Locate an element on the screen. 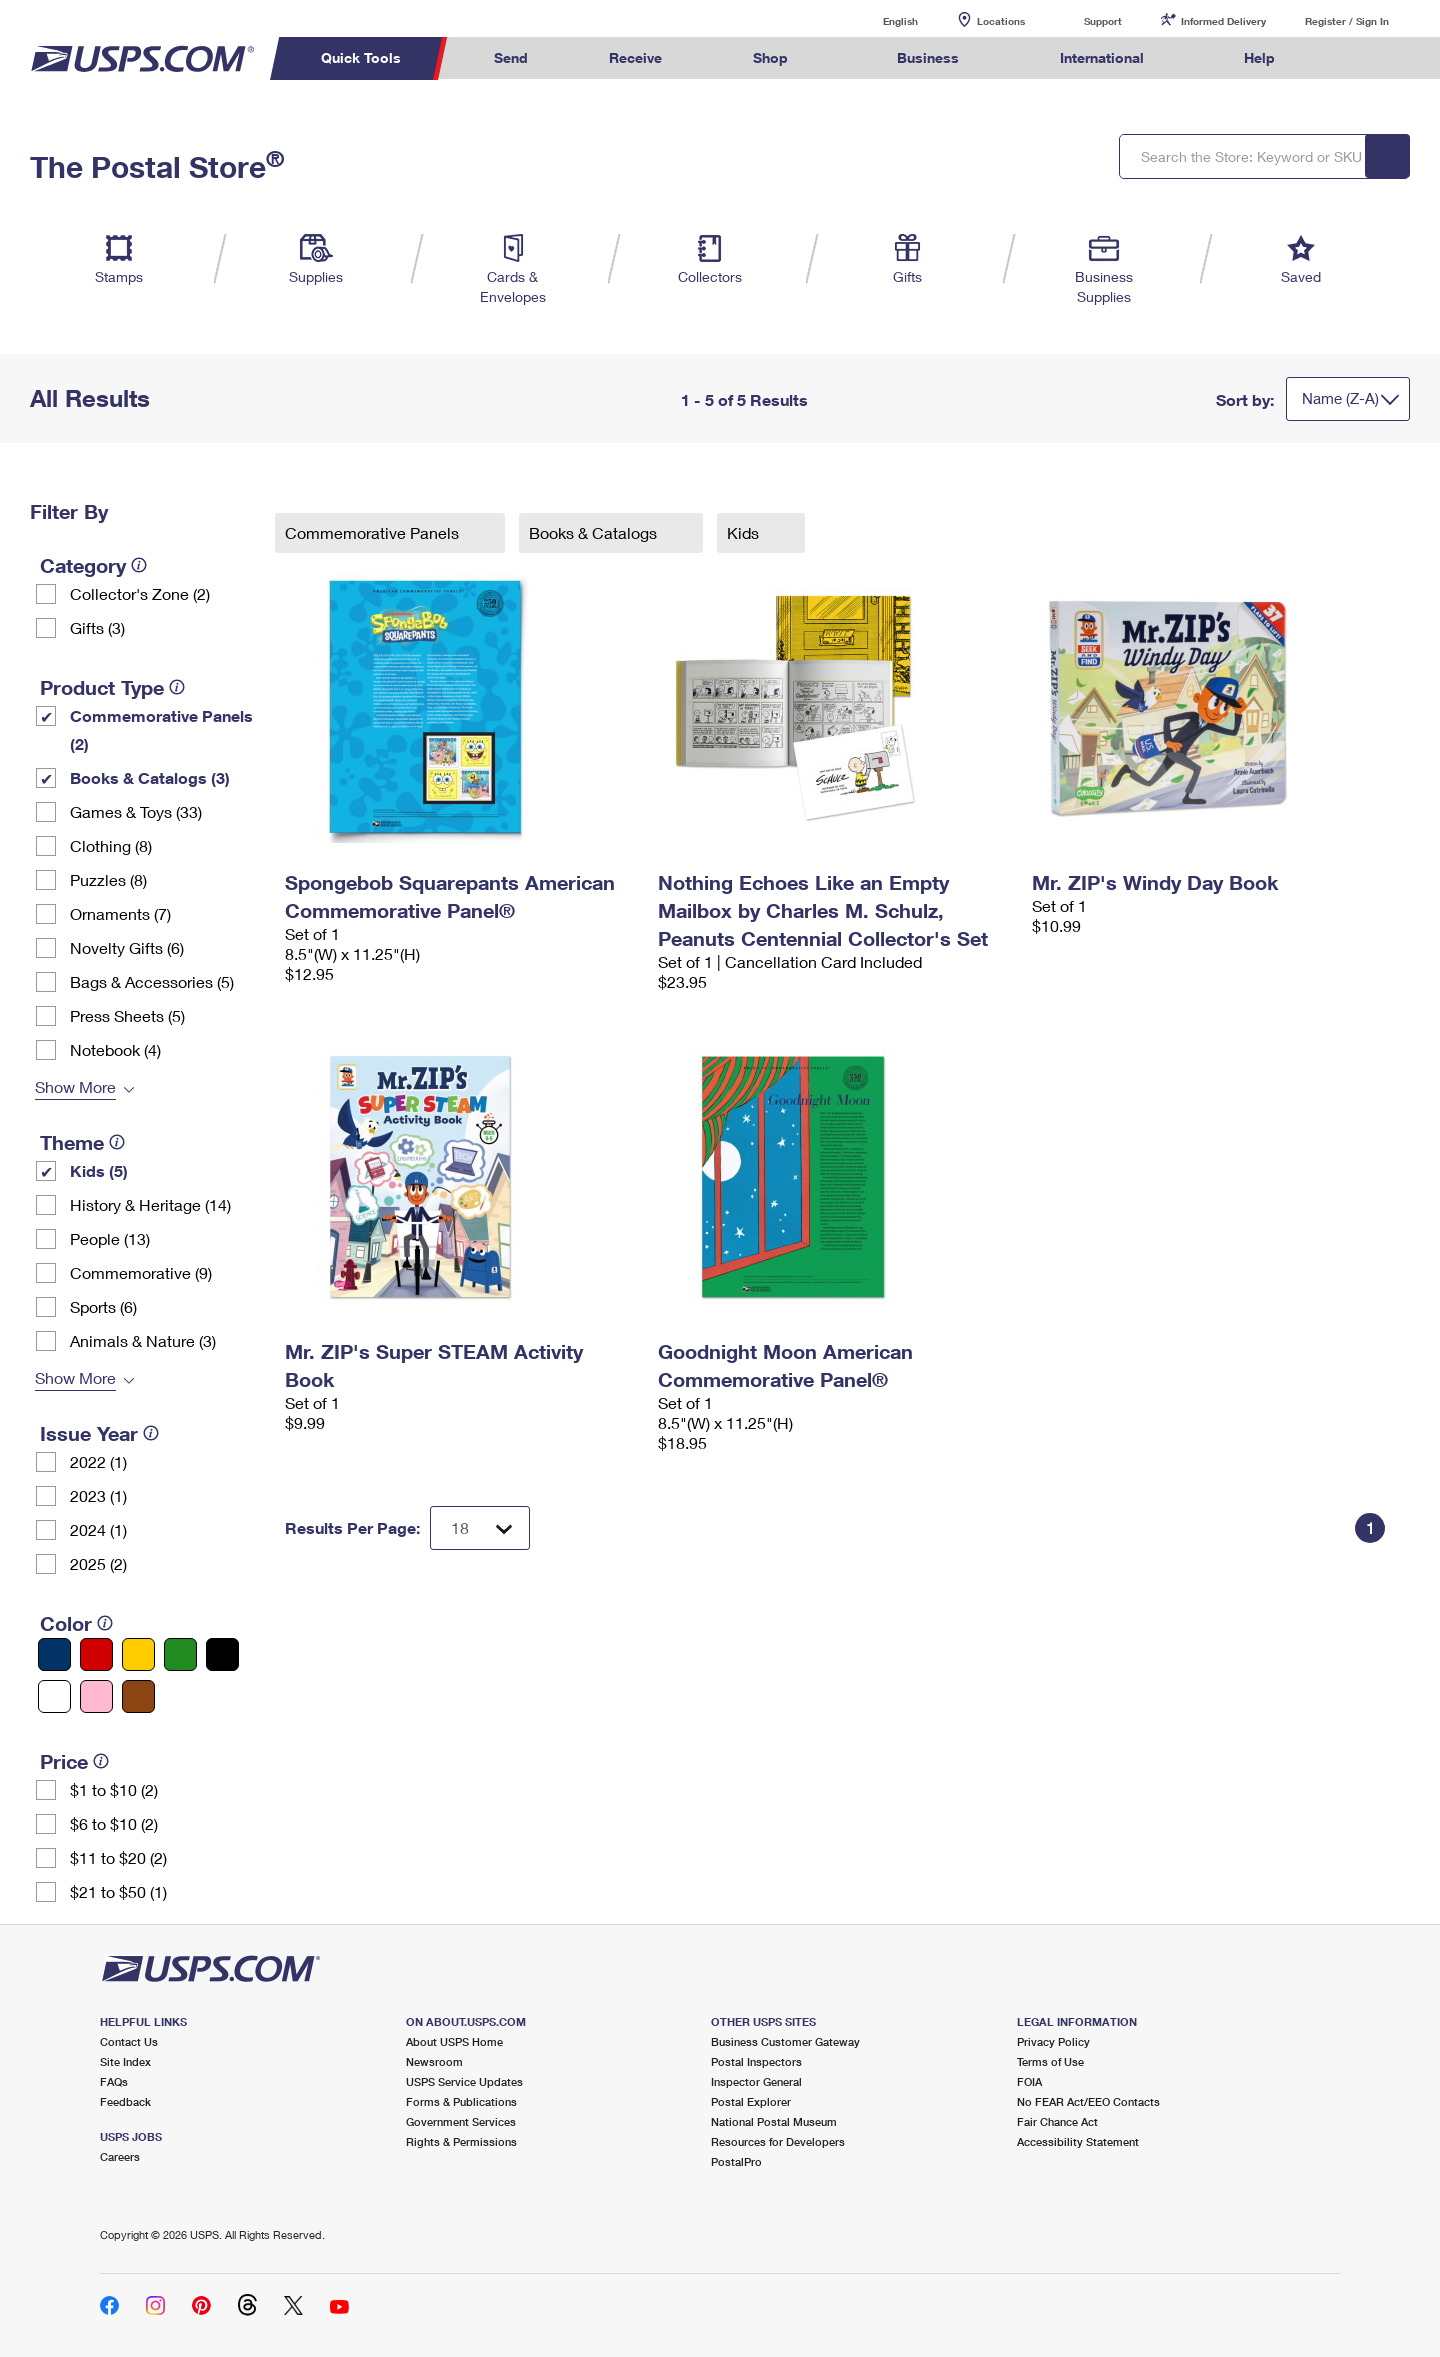 The height and width of the screenshot is (2357, 1440). English is located at coordinates (880, 20).